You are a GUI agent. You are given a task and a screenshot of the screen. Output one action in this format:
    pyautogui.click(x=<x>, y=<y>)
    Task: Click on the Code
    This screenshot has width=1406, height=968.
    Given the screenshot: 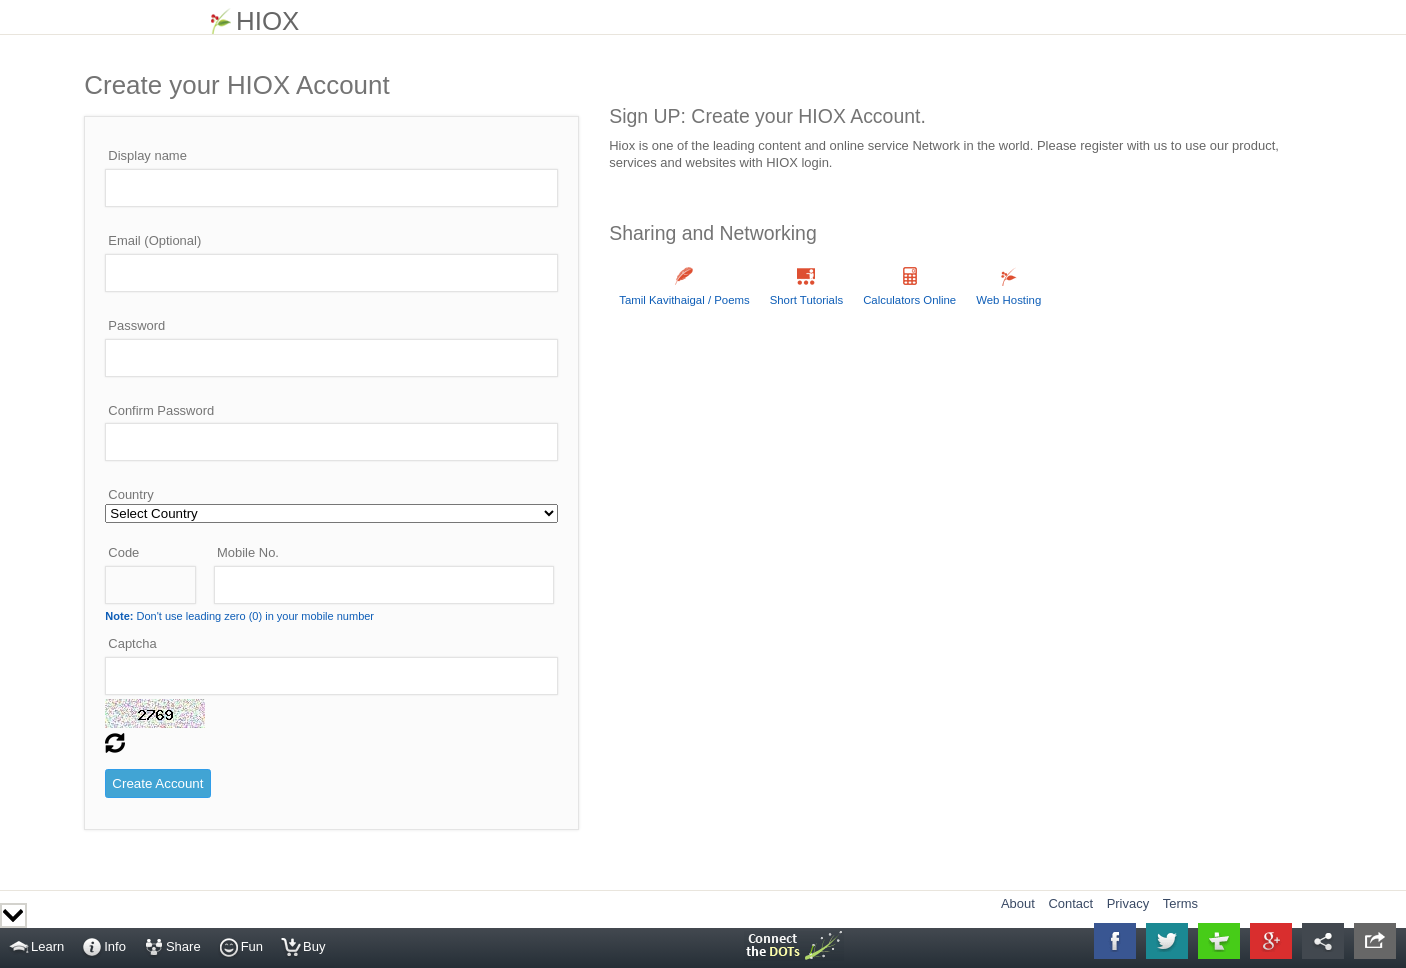 What is the action you would take?
    pyautogui.click(x=123, y=552)
    